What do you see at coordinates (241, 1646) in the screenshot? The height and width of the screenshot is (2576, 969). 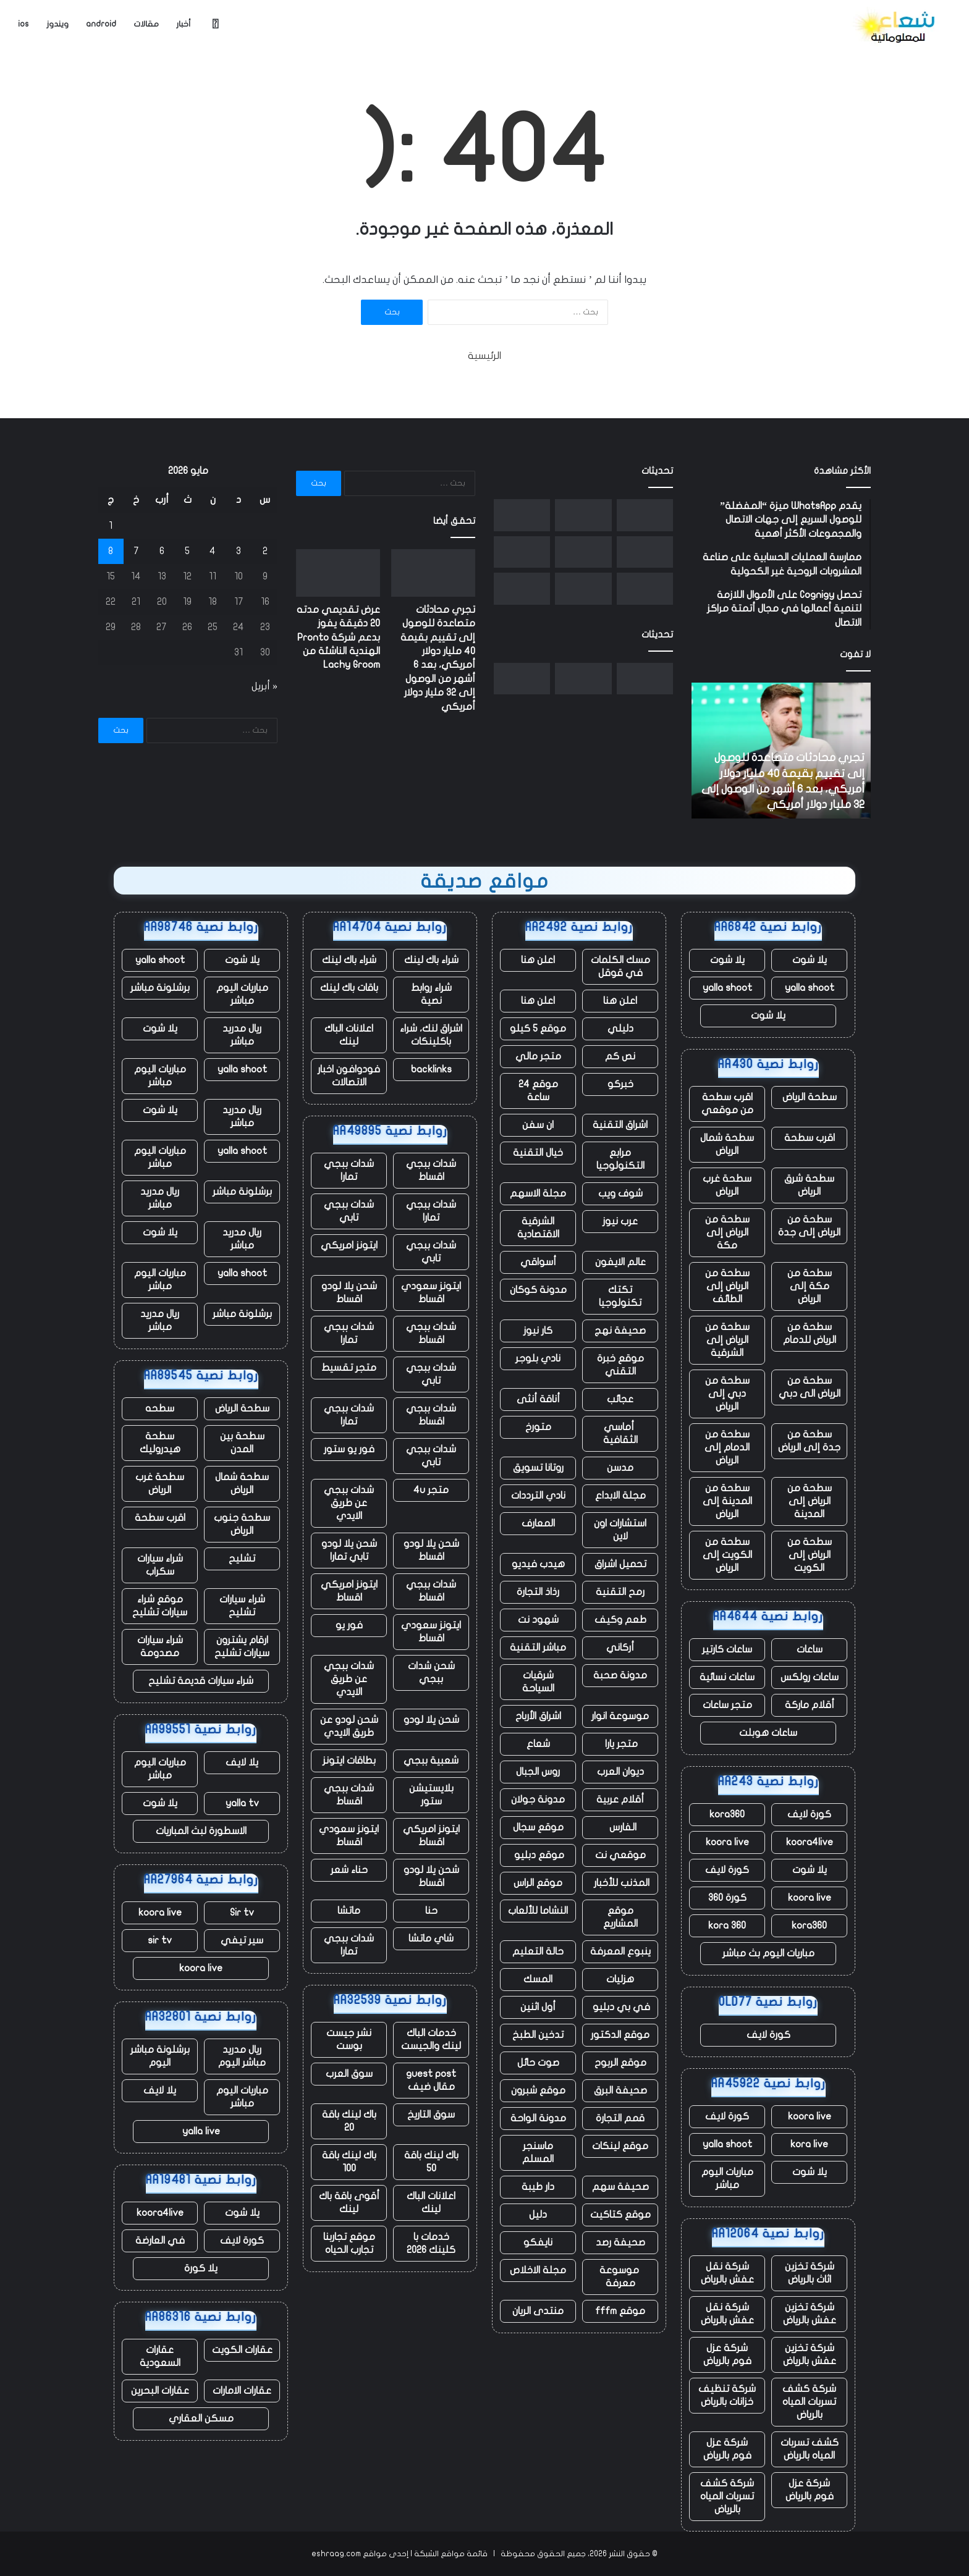 I see `ارقام يشترون سيارات تشليح` at bounding box center [241, 1646].